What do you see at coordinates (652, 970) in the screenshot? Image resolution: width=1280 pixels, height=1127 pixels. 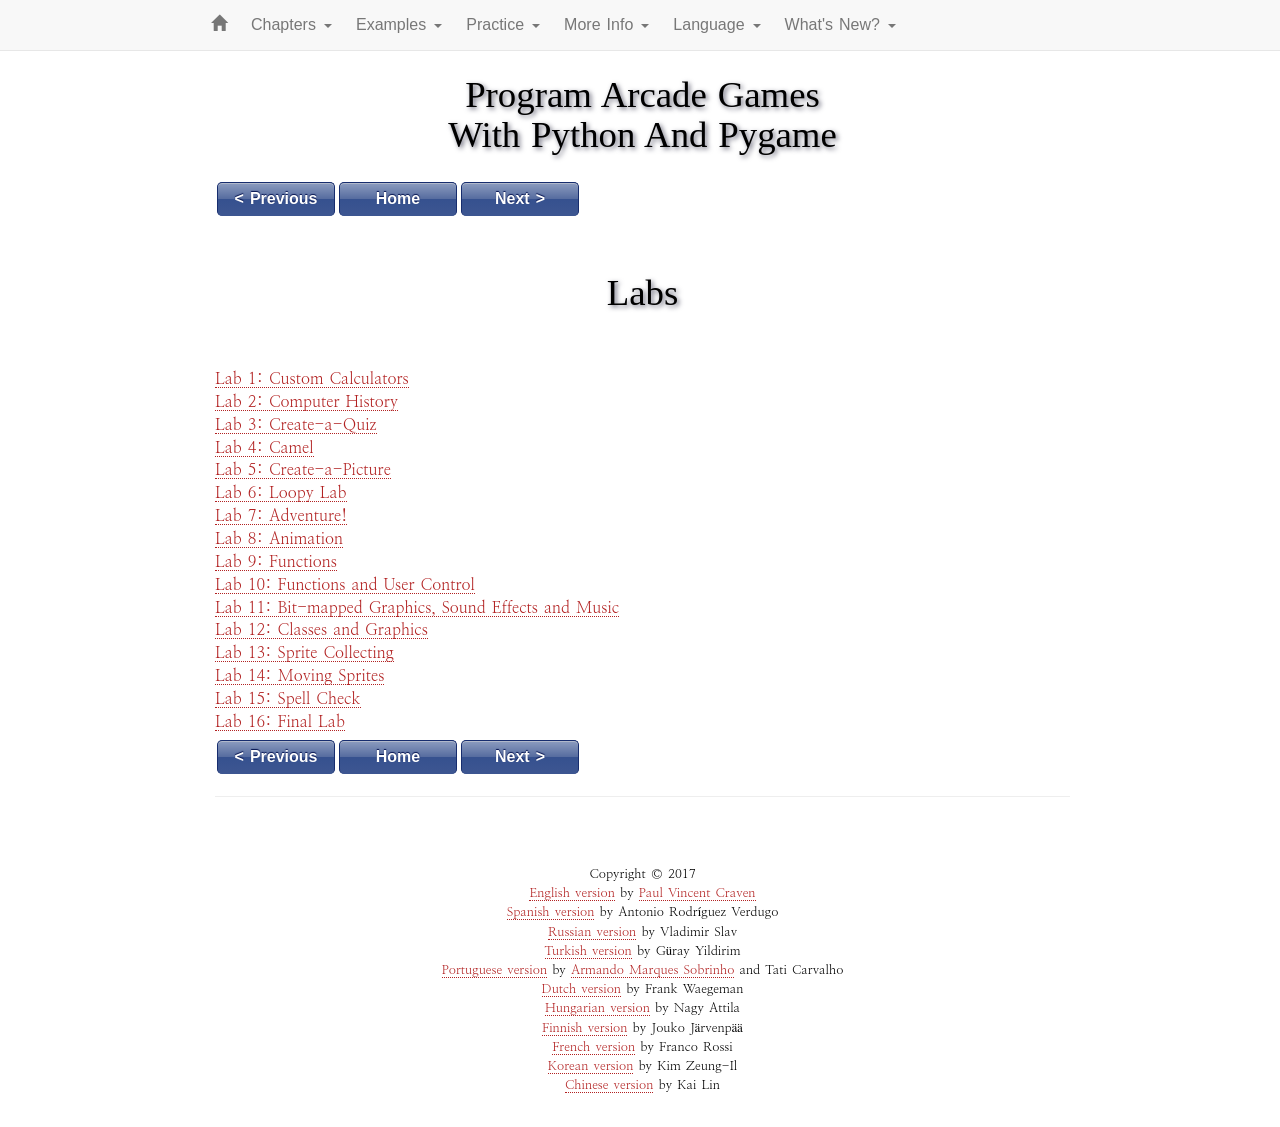 I see `Armando Marques Sobrinho` at bounding box center [652, 970].